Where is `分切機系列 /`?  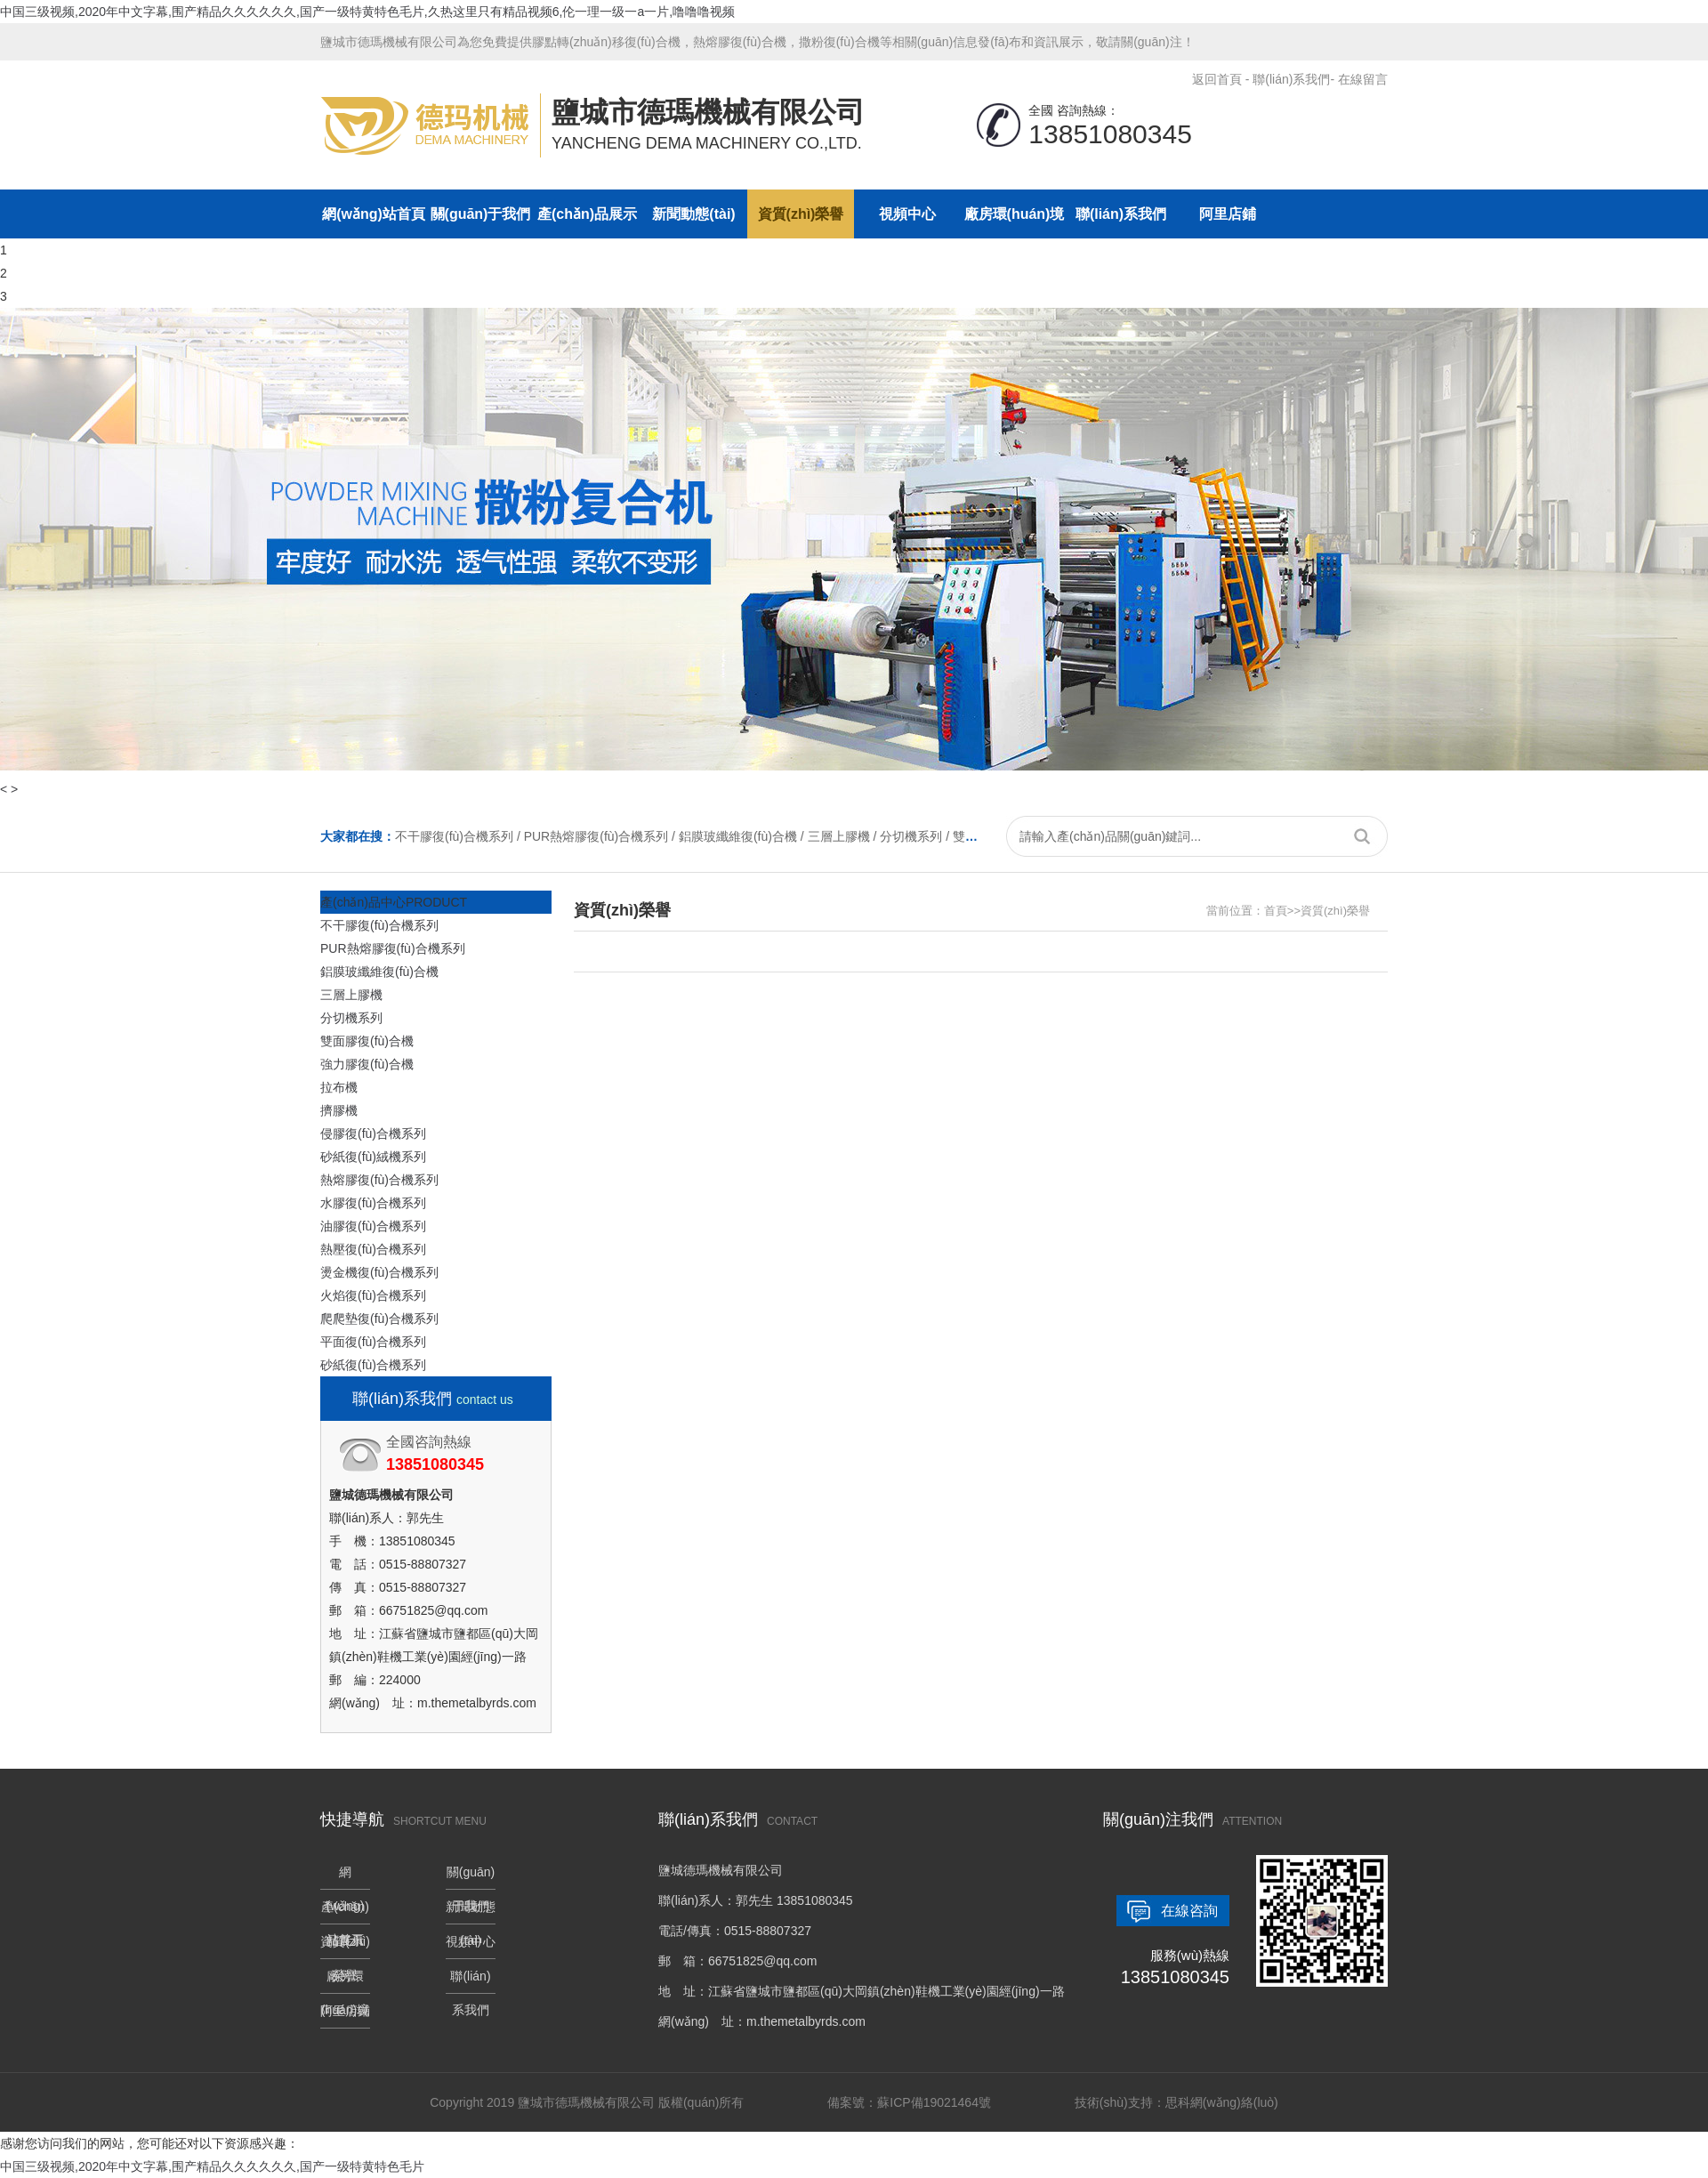 分切機系列 / is located at coordinates (916, 836).